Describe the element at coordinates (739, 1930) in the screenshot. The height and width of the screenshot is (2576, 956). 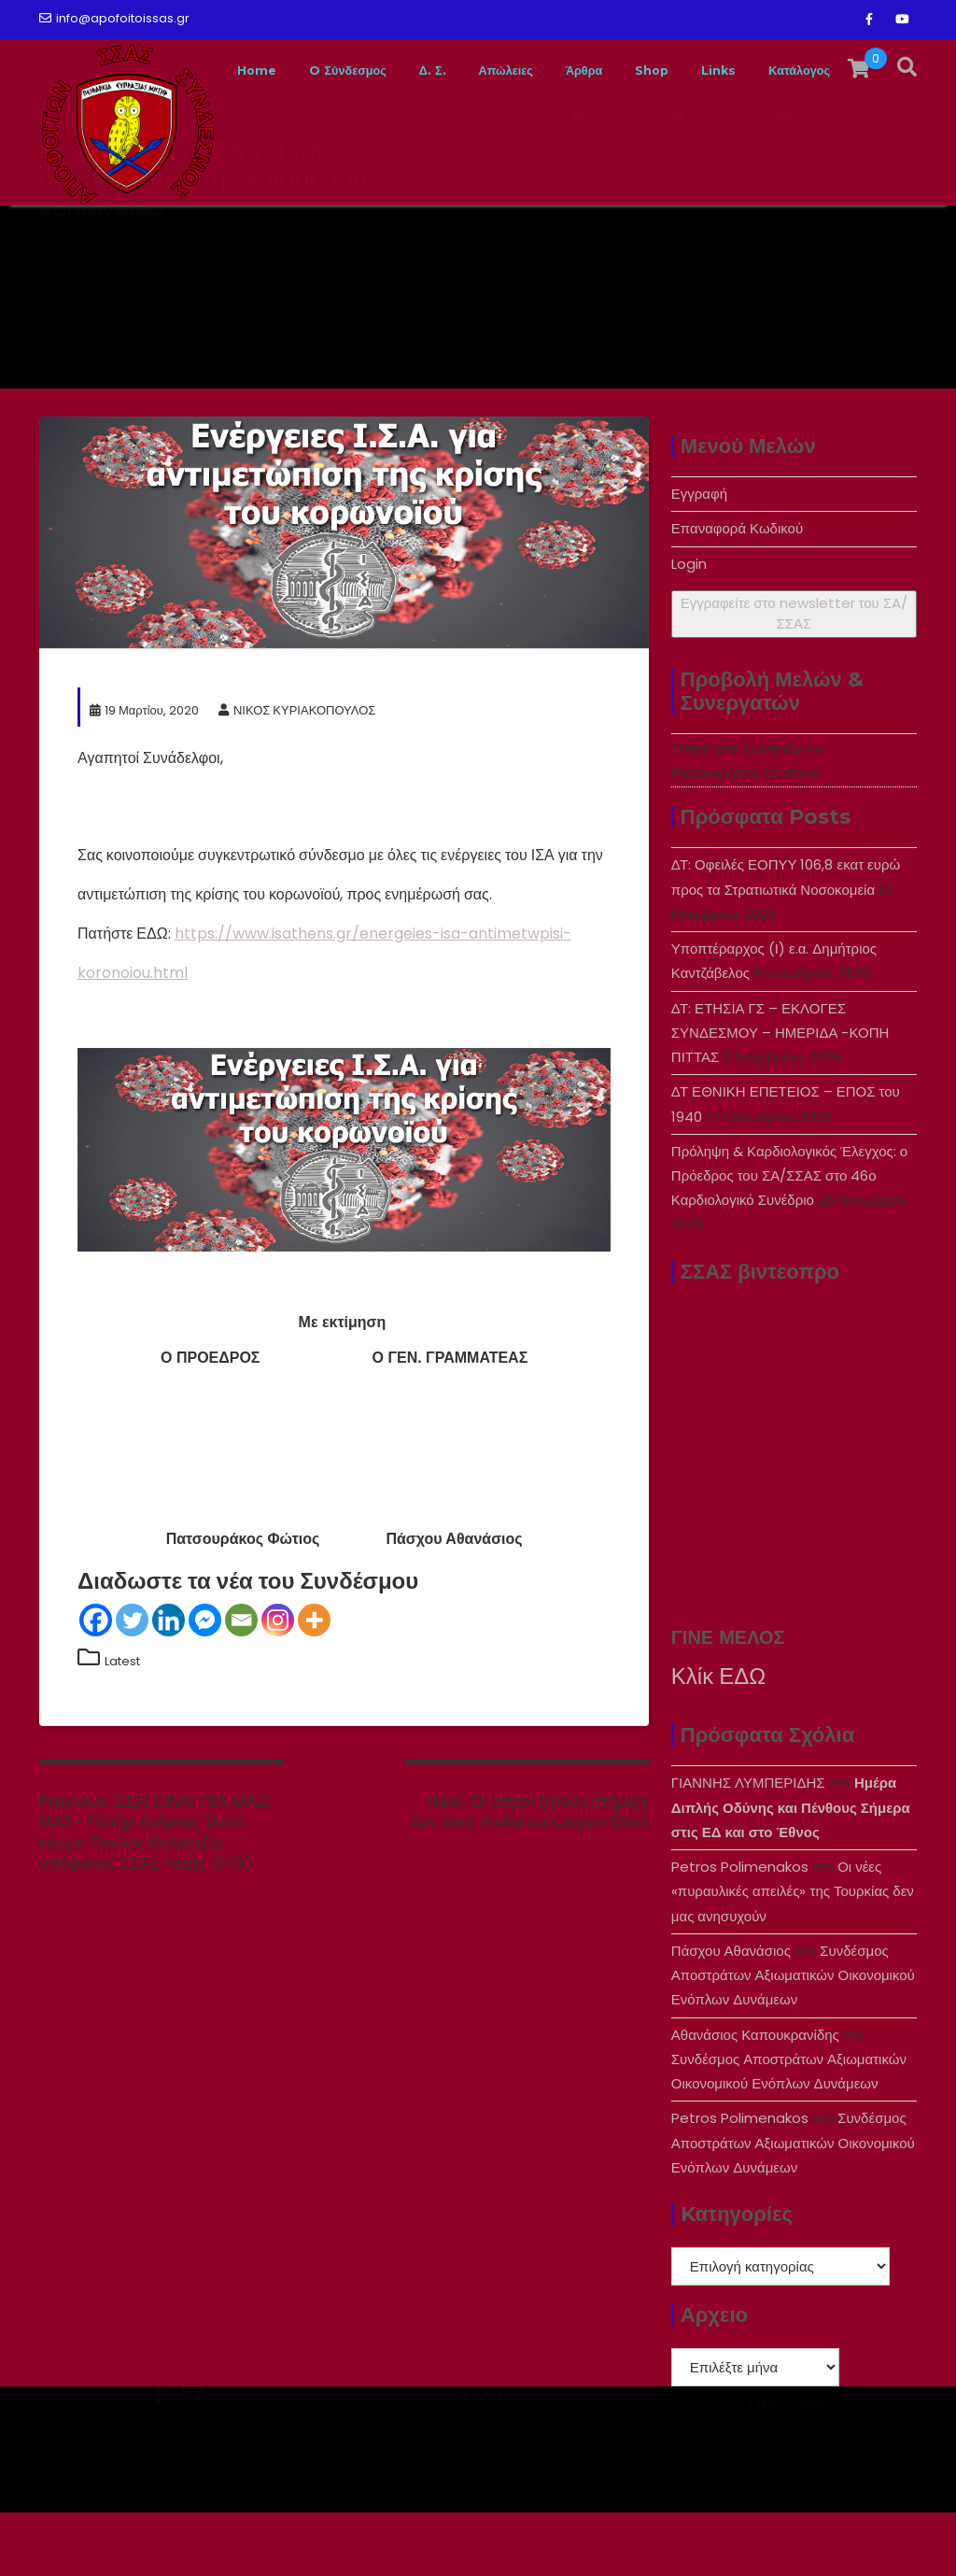
I see `Petros Polimenakos` at that location.